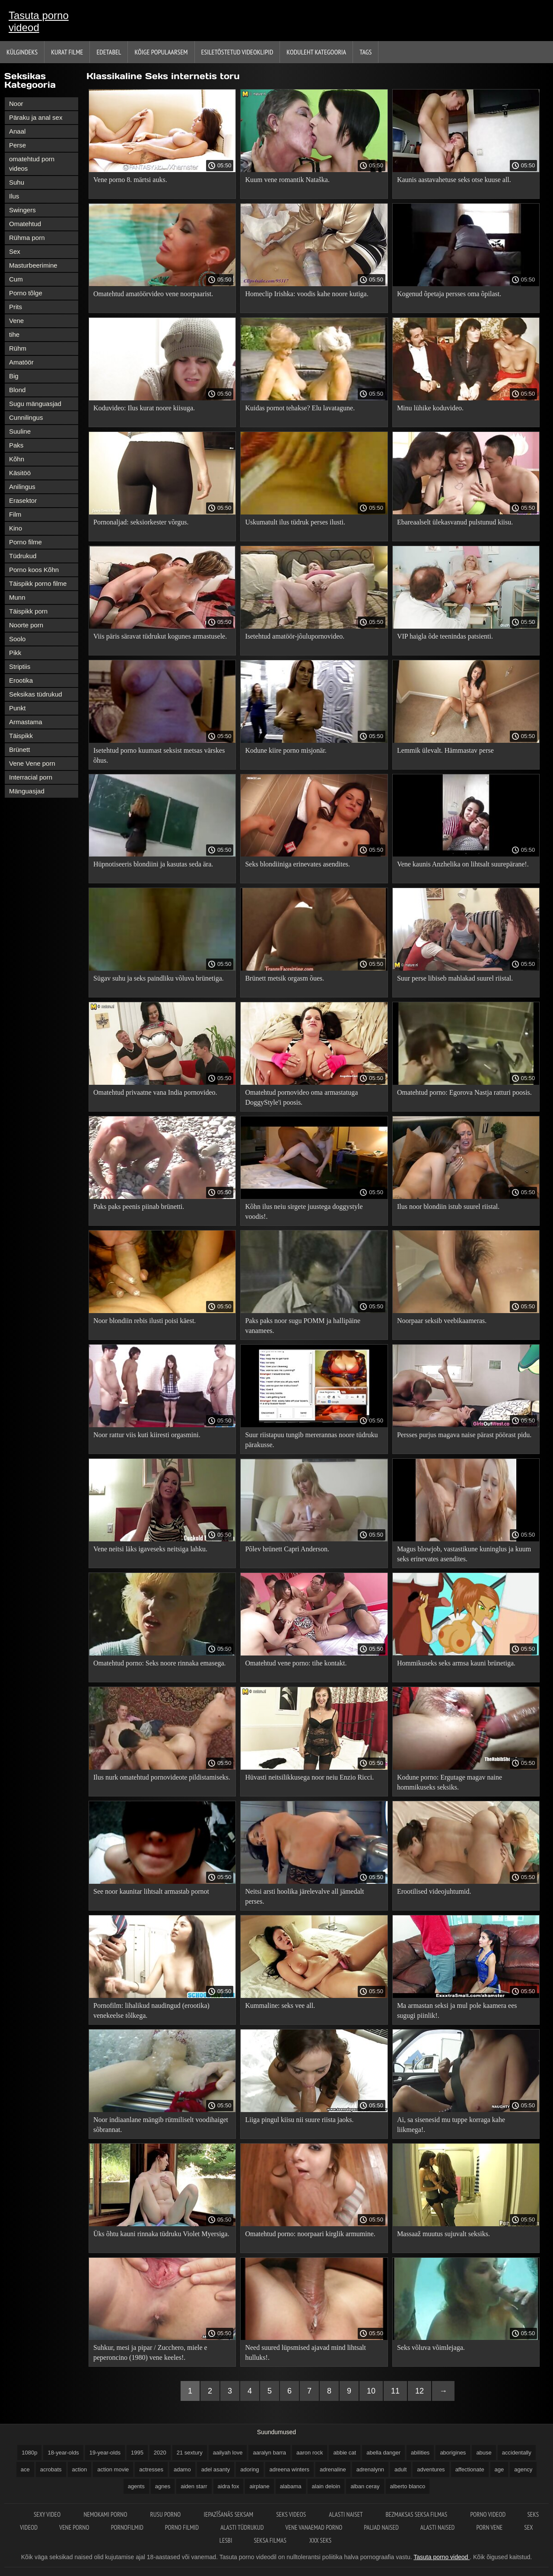 The height and width of the screenshot is (2576, 553). I want to click on aailyah love, so click(228, 2452).